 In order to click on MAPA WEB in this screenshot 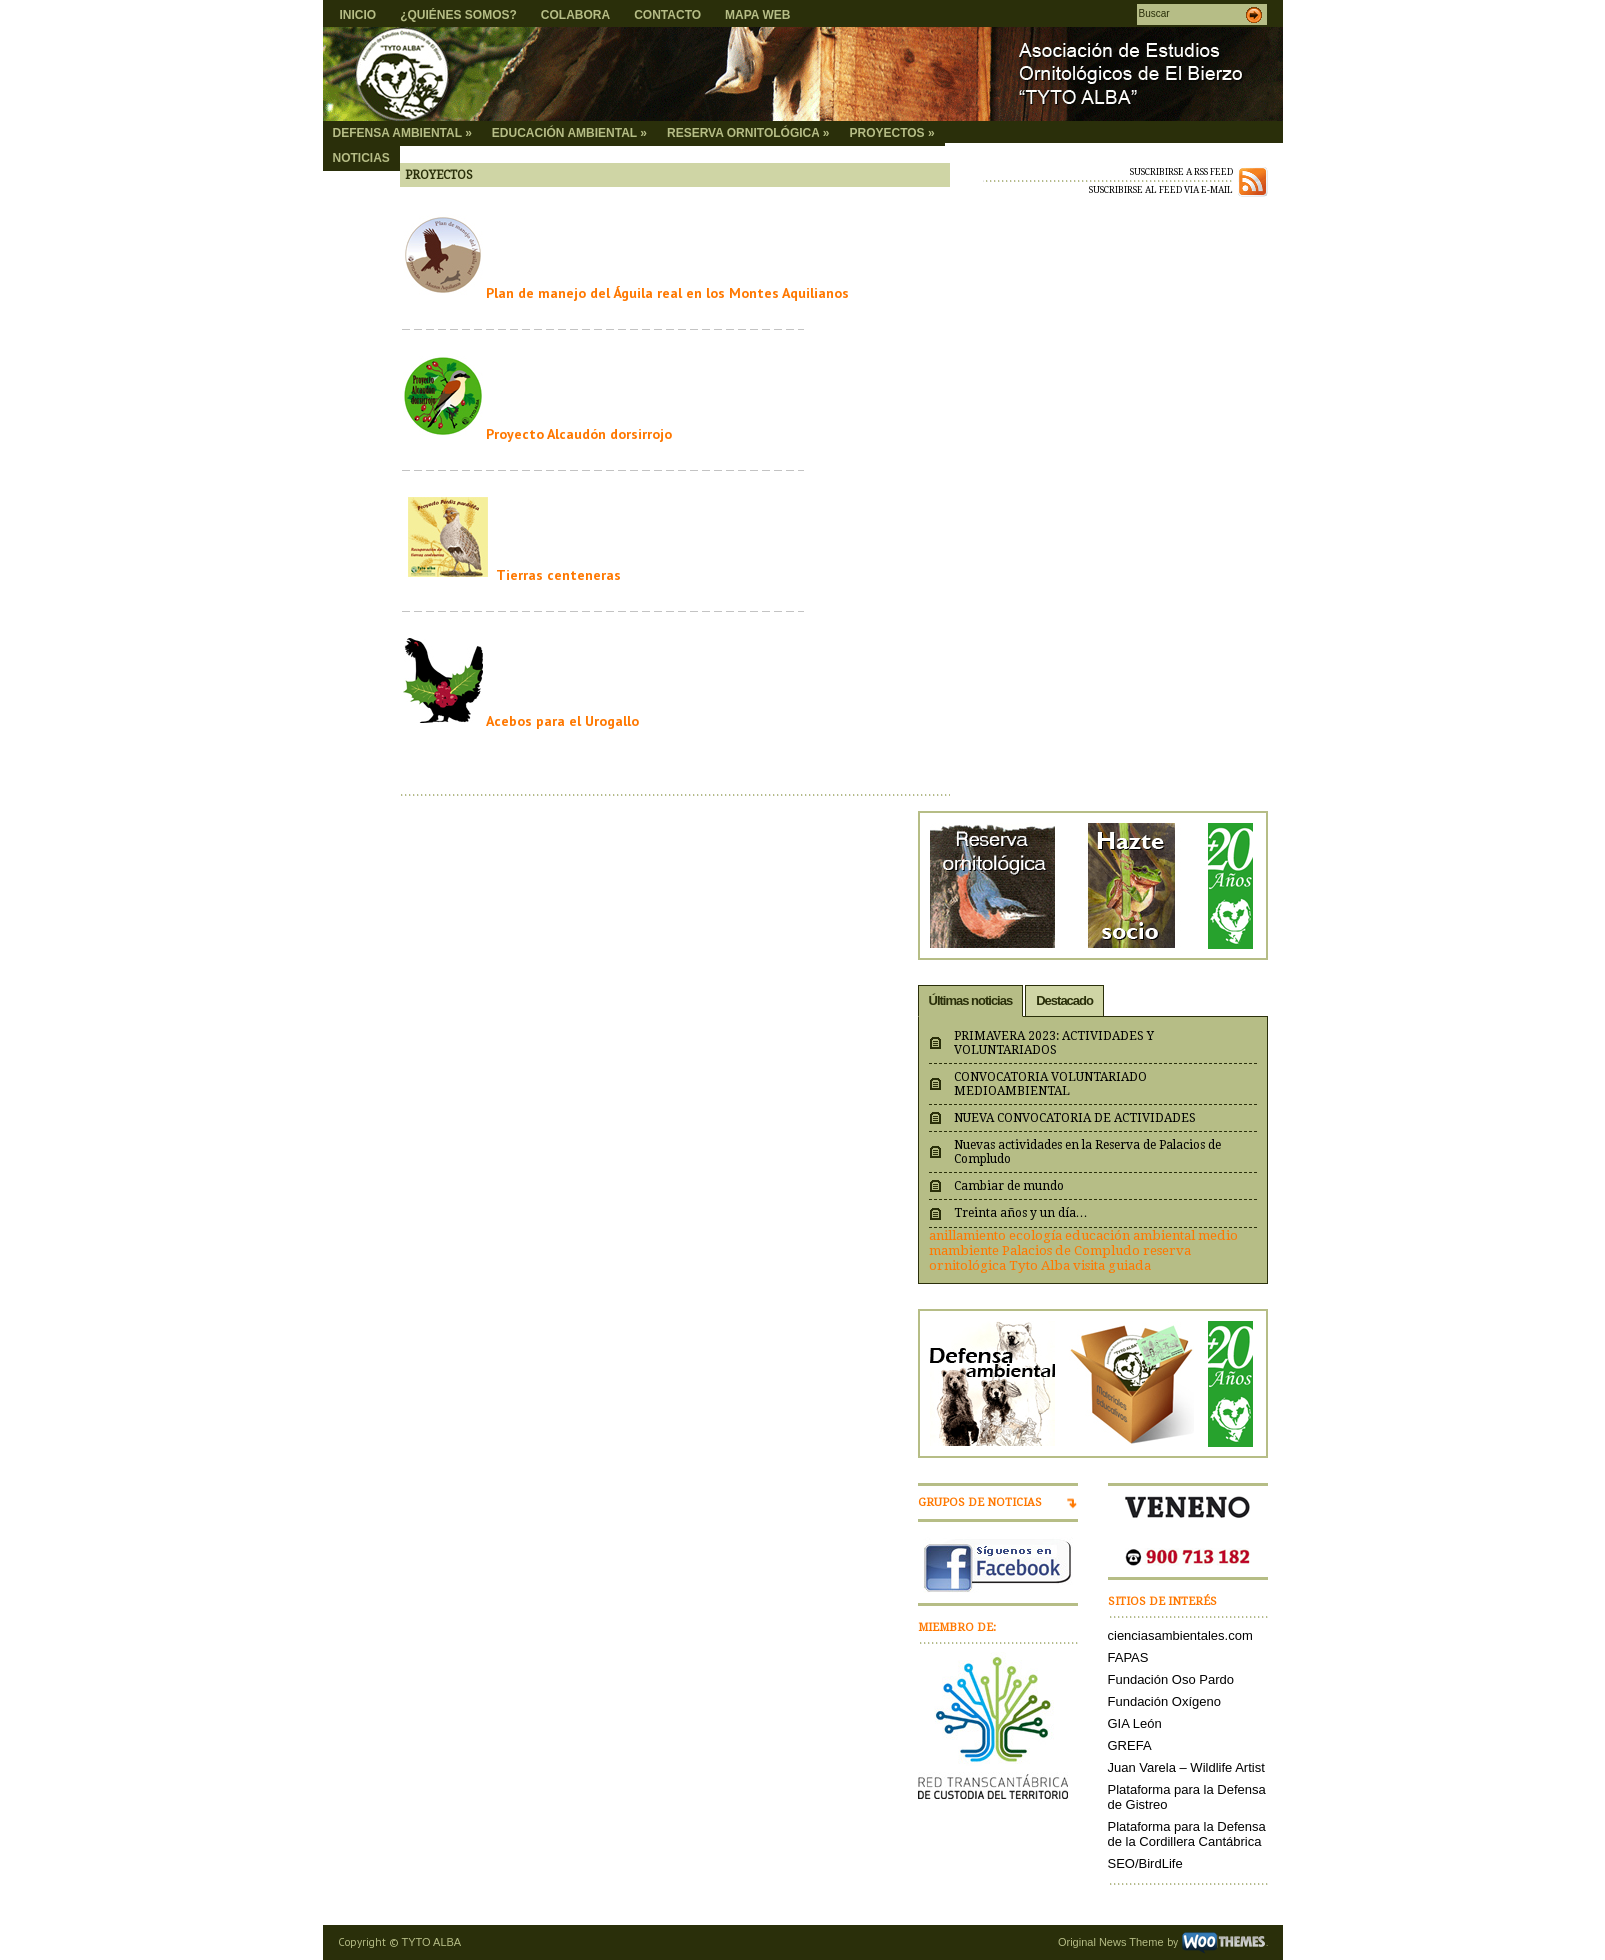, I will do `click(757, 15)`.